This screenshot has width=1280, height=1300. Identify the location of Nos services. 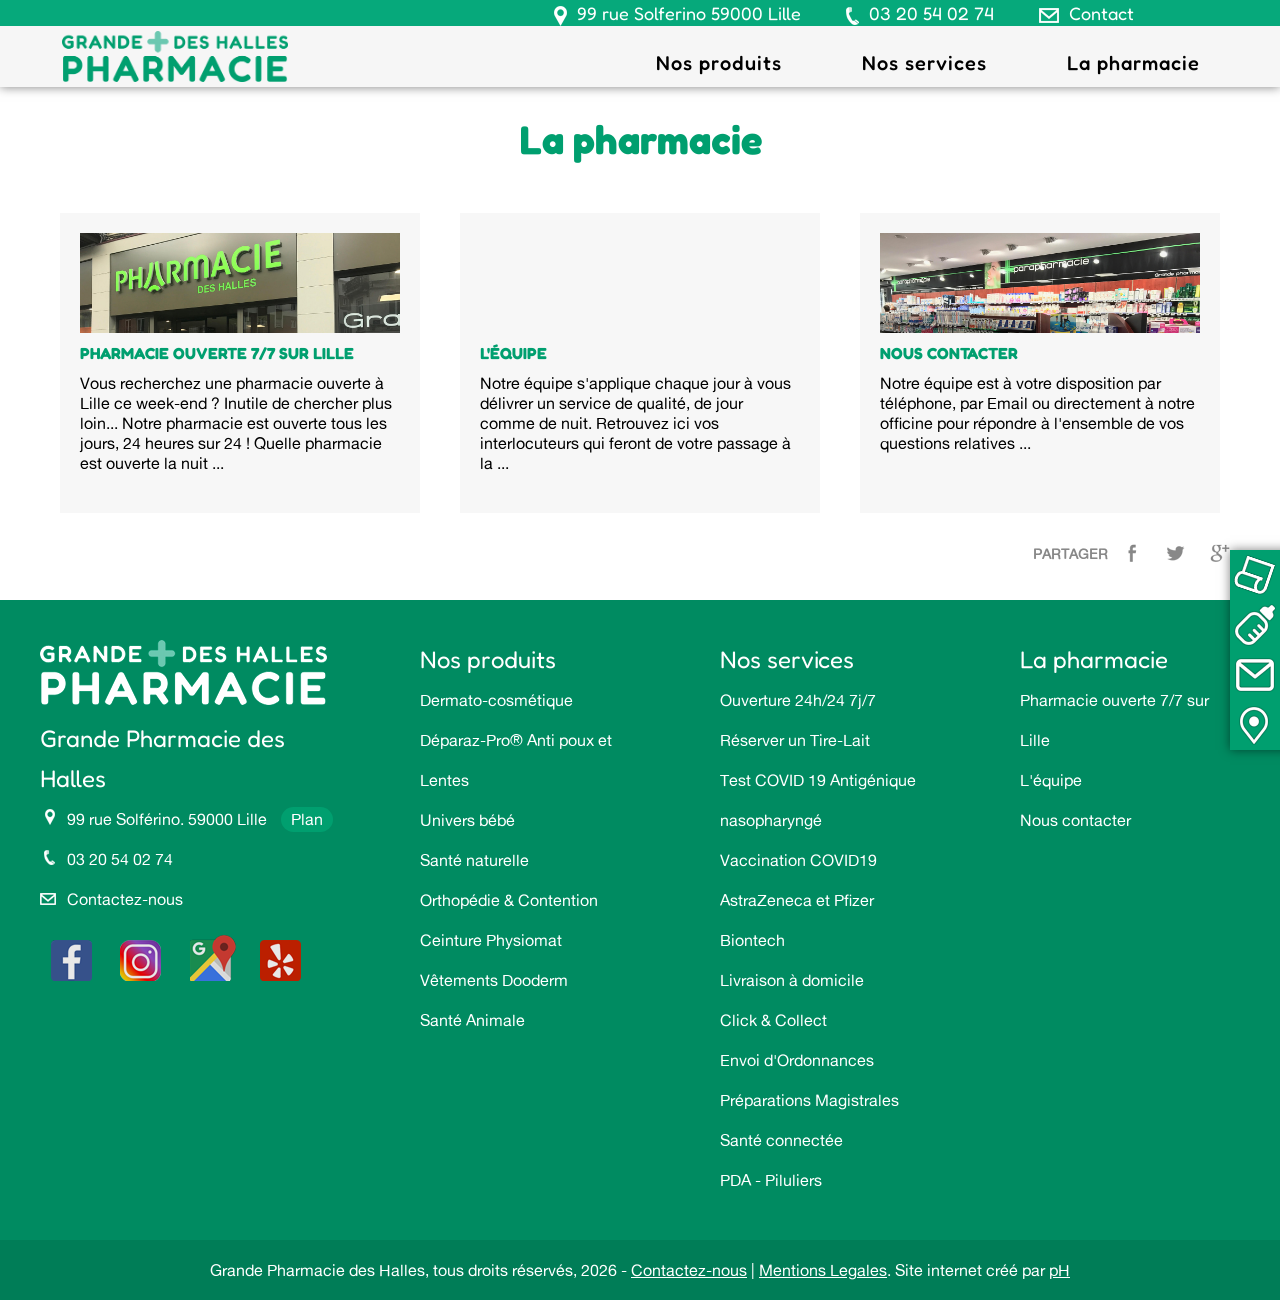
(924, 63).